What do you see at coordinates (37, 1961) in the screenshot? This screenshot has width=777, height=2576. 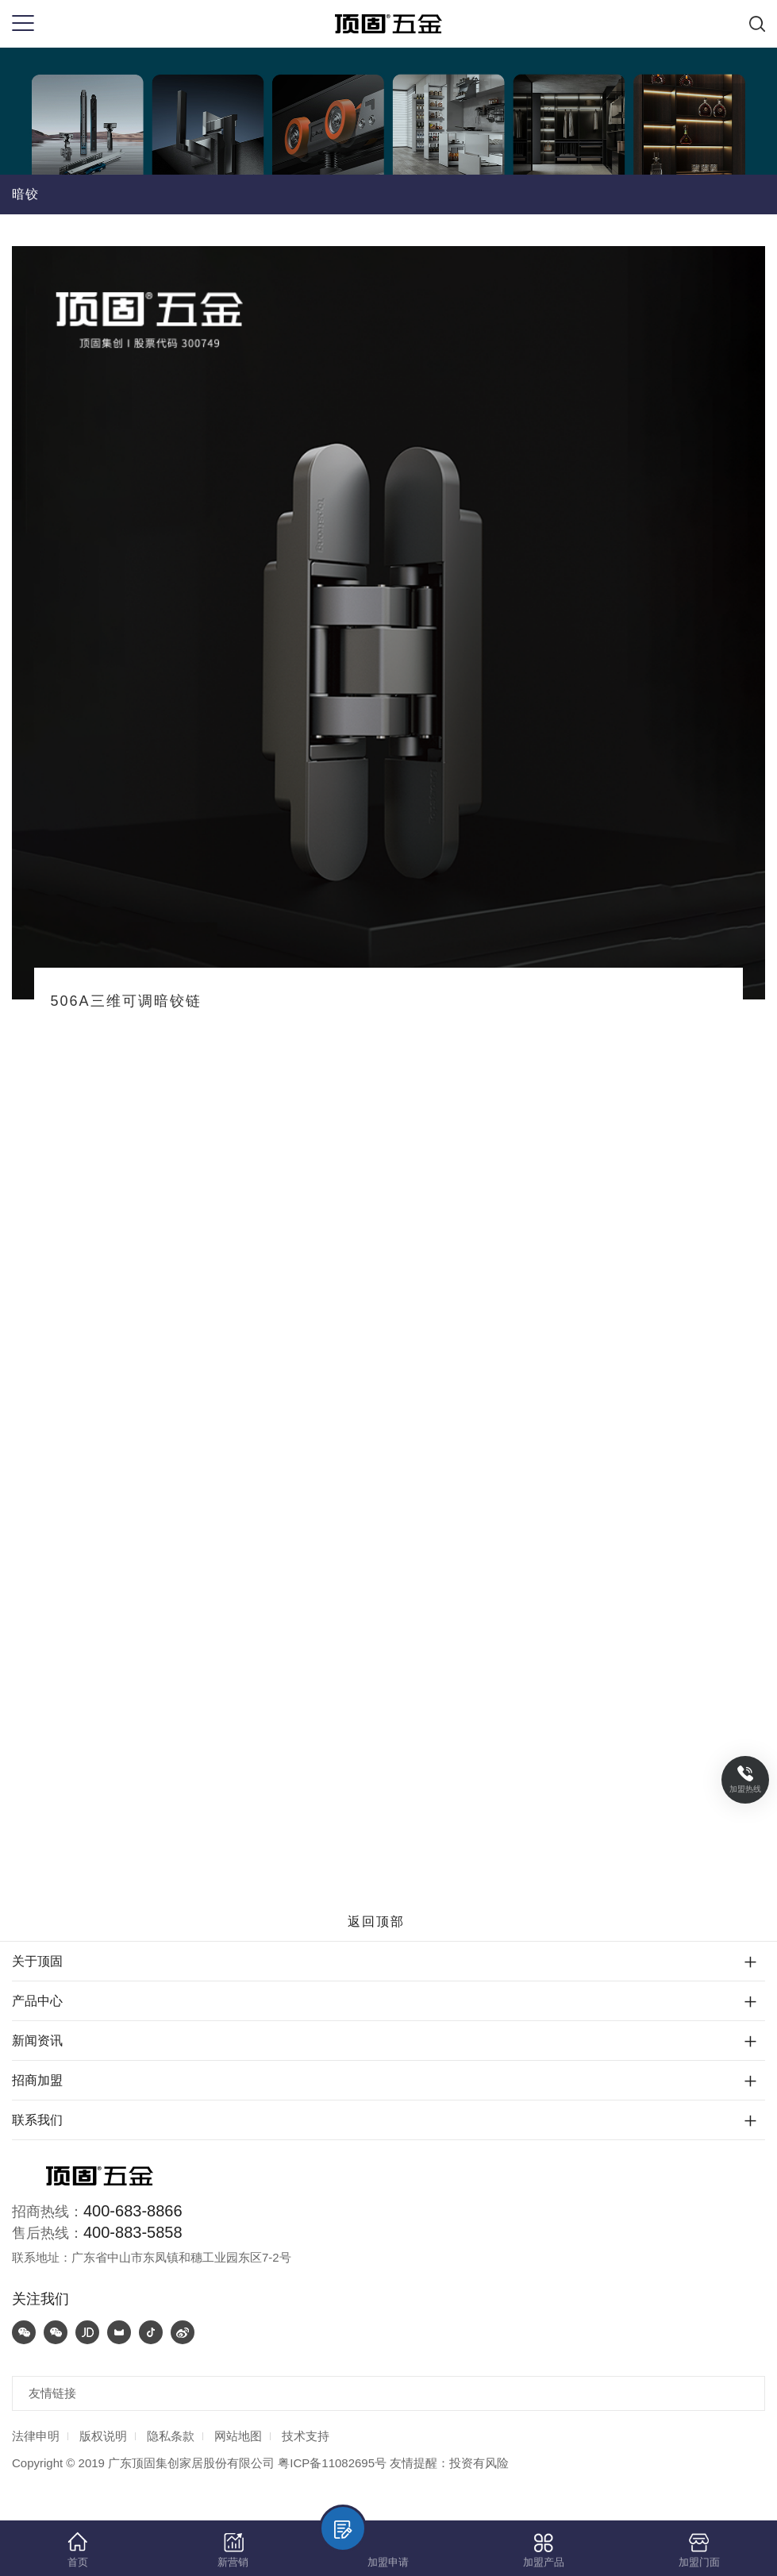 I see `关于顶固` at bounding box center [37, 1961].